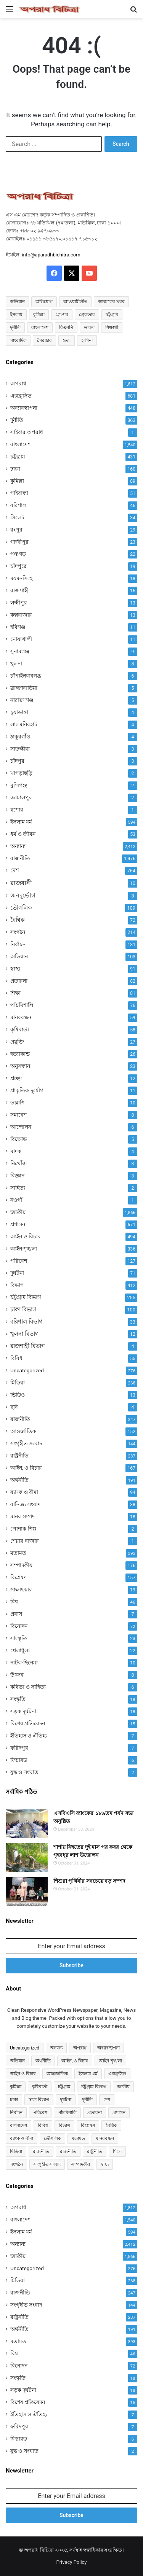 This screenshot has height=2576, width=143. I want to click on আইন ও বিচার [আইন ও বিচার (494 items)], so click(23, 2073).